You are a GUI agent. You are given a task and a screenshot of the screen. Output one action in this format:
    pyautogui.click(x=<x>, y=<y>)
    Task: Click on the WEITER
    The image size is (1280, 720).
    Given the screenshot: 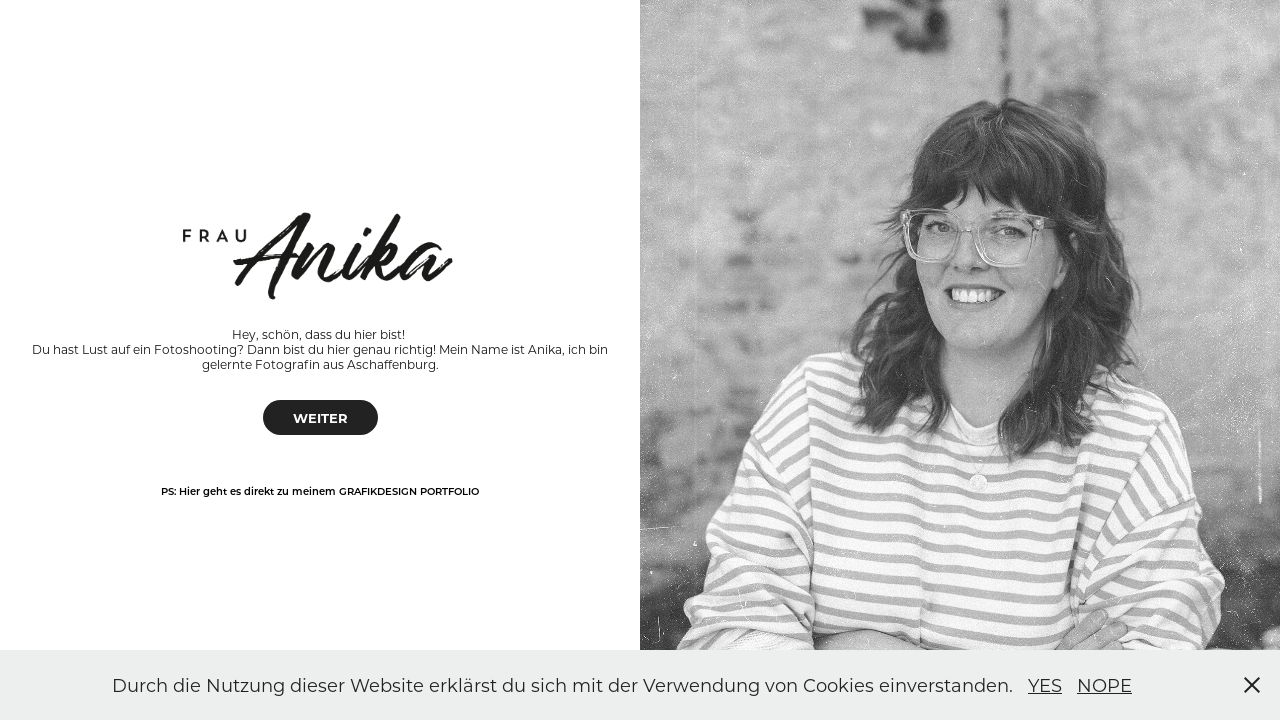 What is the action you would take?
    pyautogui.click(x=320, y=417)
    